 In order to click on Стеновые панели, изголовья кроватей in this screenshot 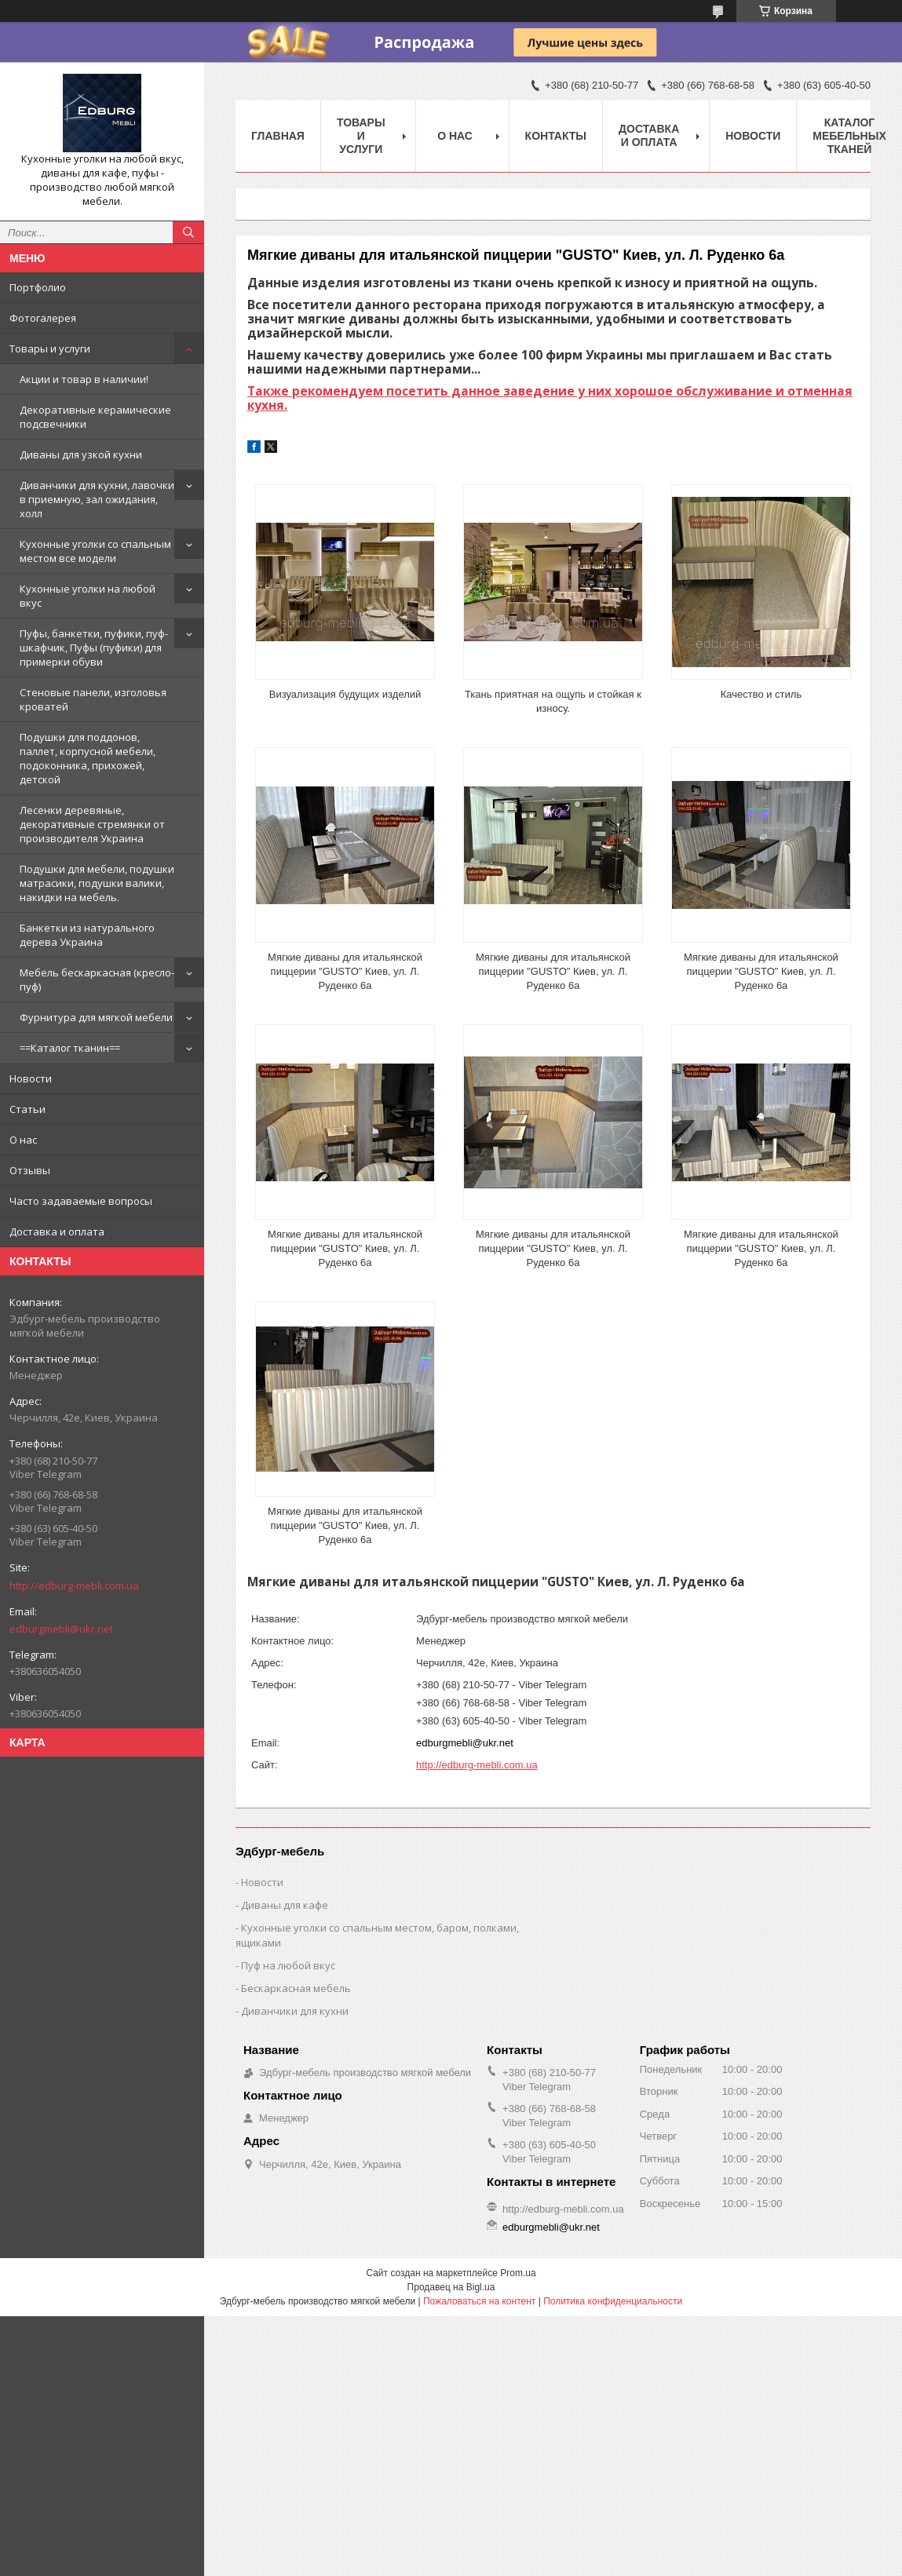, I will do `click(93, 699)`.